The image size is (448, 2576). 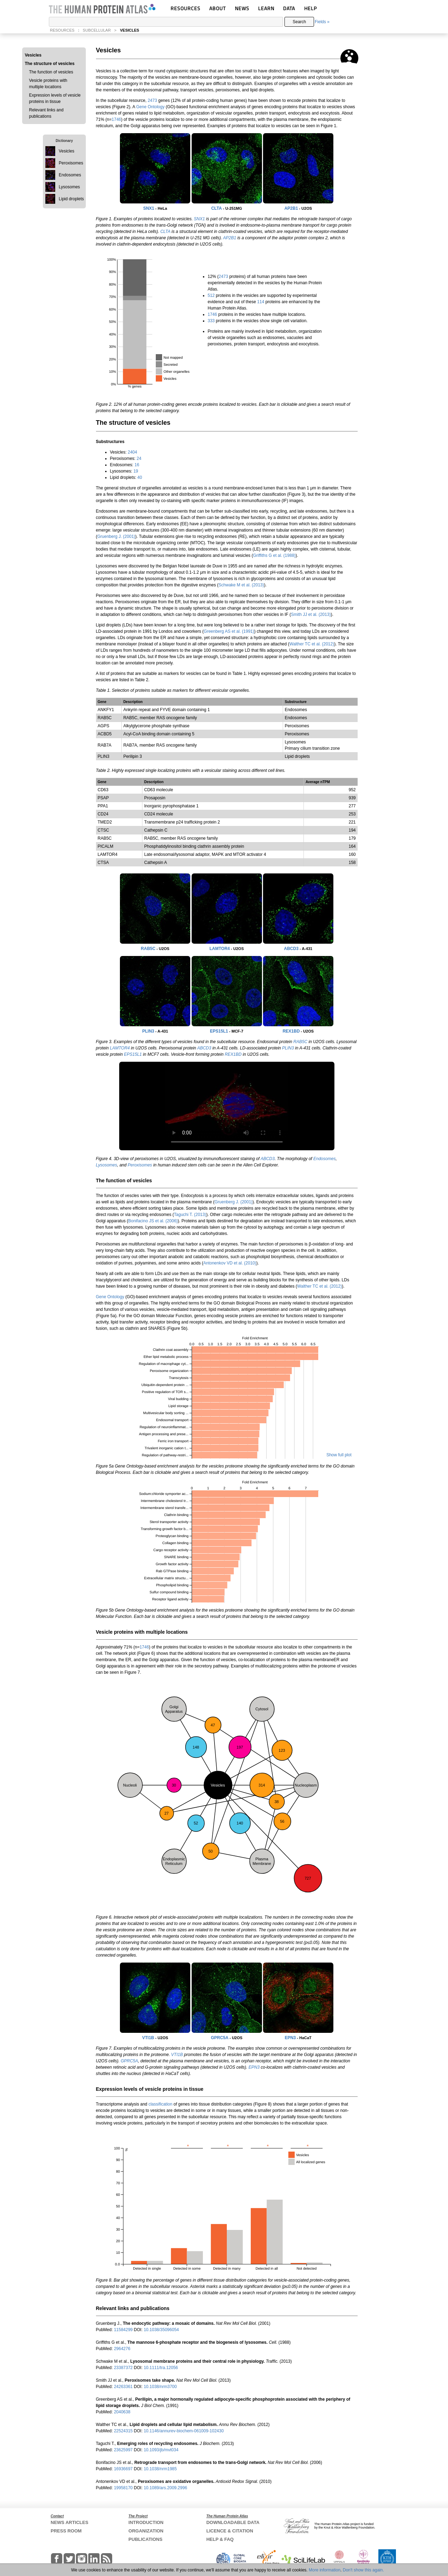 I want to click on Griffiths G et al. (1988), so click(x=274, y=555).